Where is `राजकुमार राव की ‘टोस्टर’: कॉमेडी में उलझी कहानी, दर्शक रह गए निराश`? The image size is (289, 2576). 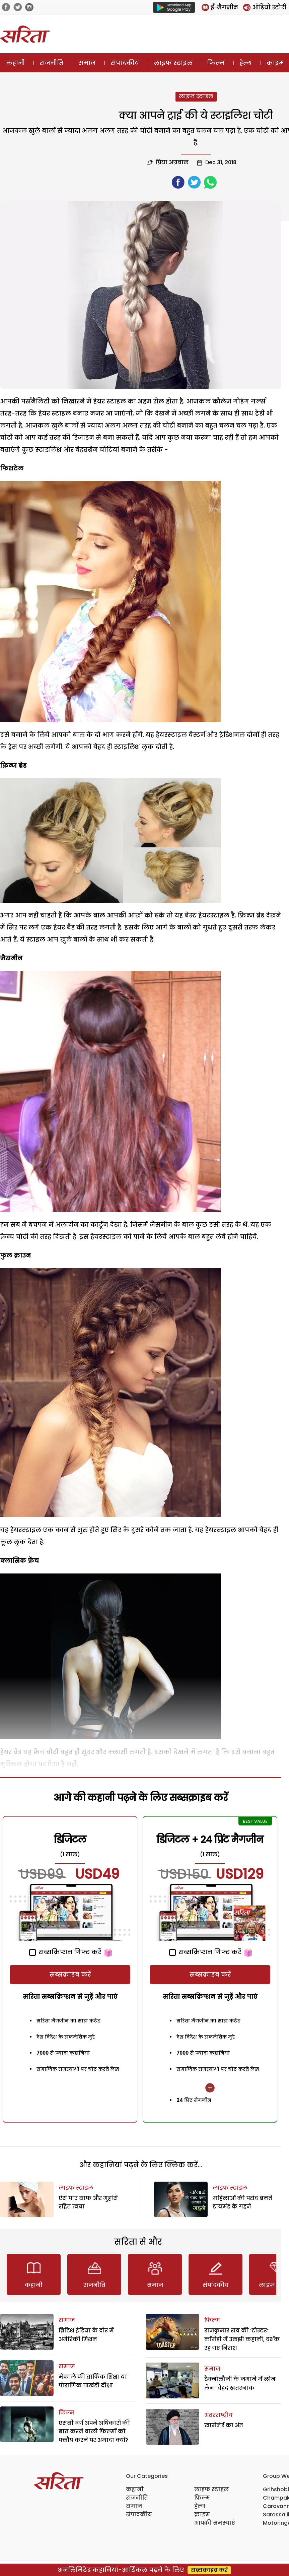
राजकुमार राव की ‘टोस्टर’: कॉमेडी में उलझी कहानी, दर्शक रह गए निराश is located at coordinates (242, 2339).